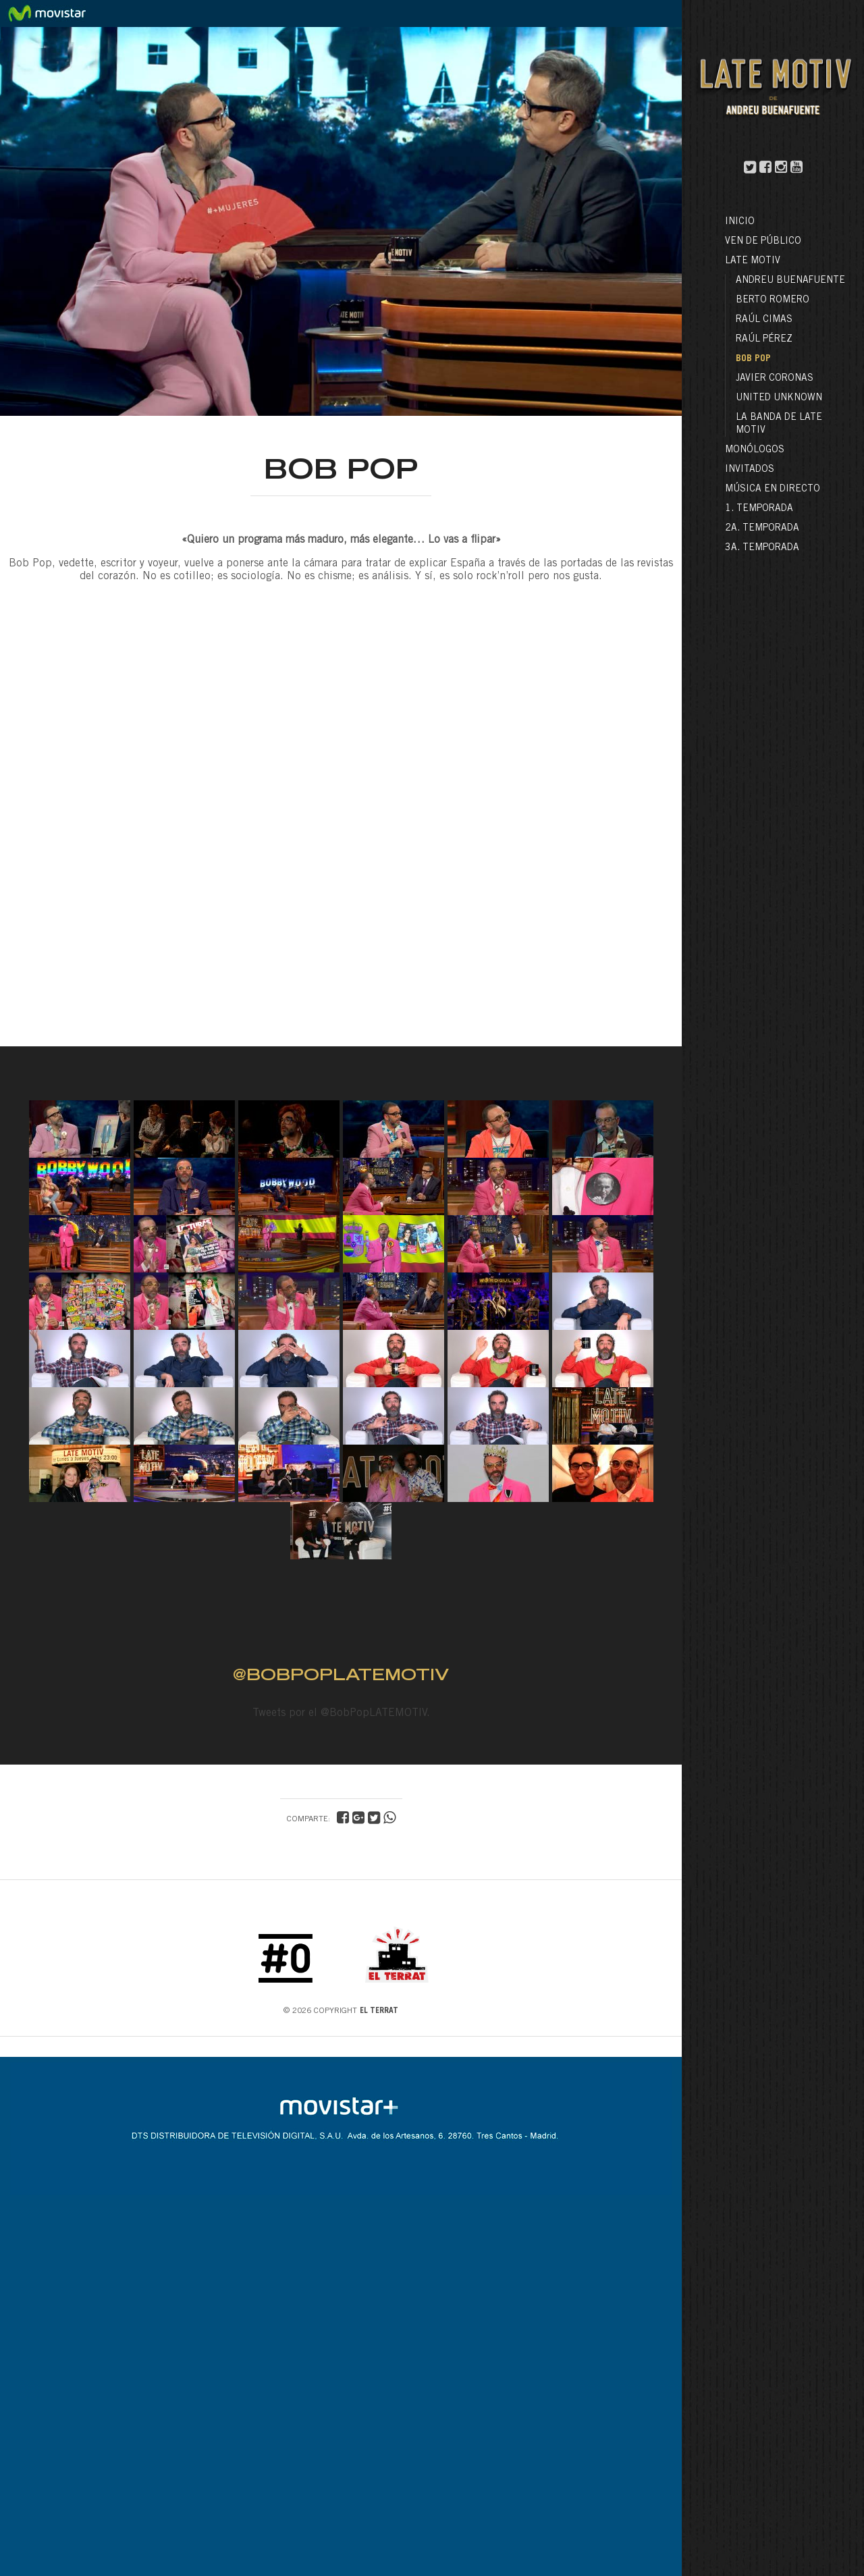 The image size is (864, 2576). What do you see at coordinates (764, 339) in the screenshot?
I see `Raúl Pérez` at bounding box center [764, 339].